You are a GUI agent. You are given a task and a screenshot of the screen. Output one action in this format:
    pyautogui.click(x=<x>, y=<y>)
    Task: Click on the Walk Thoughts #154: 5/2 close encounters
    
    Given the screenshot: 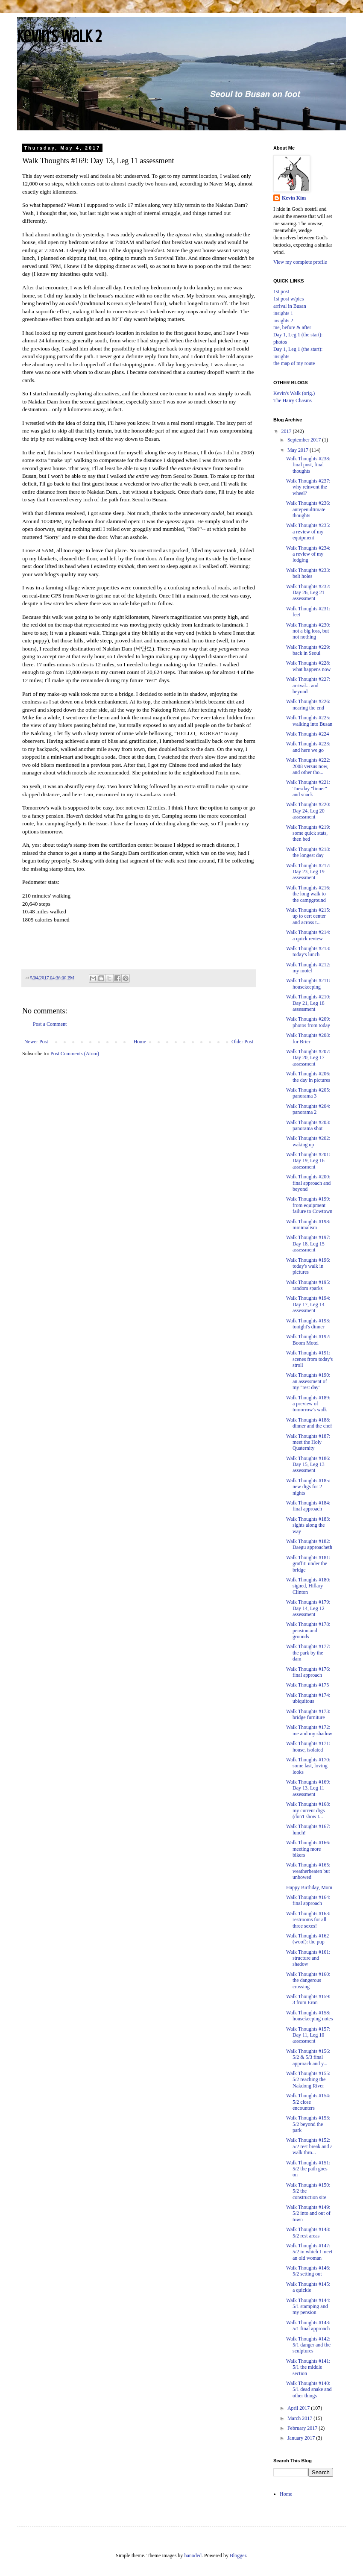 What is the action you would take?
    pyautogui.click(x=308, y=2102)
    